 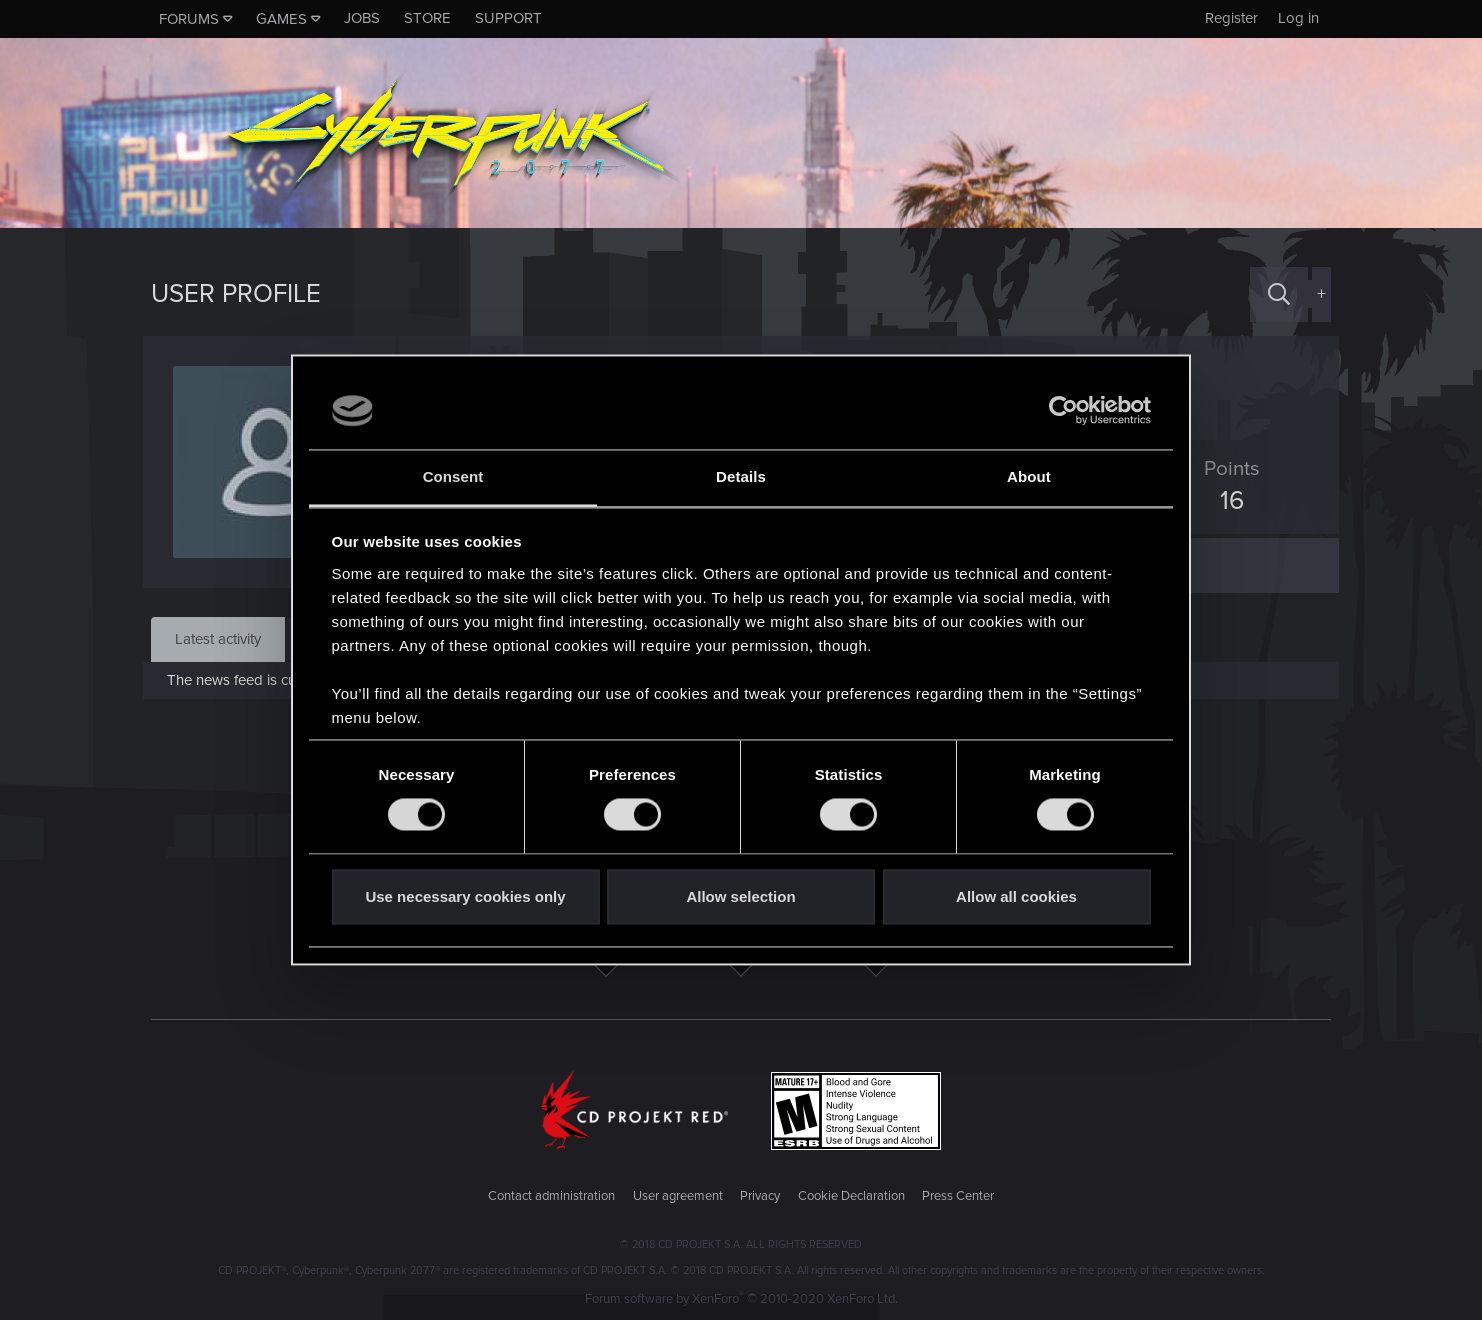 What do you see at coordinates (741, 476) in the screenshot?
I see `Details [tab]` at bounding box center [741, 476].